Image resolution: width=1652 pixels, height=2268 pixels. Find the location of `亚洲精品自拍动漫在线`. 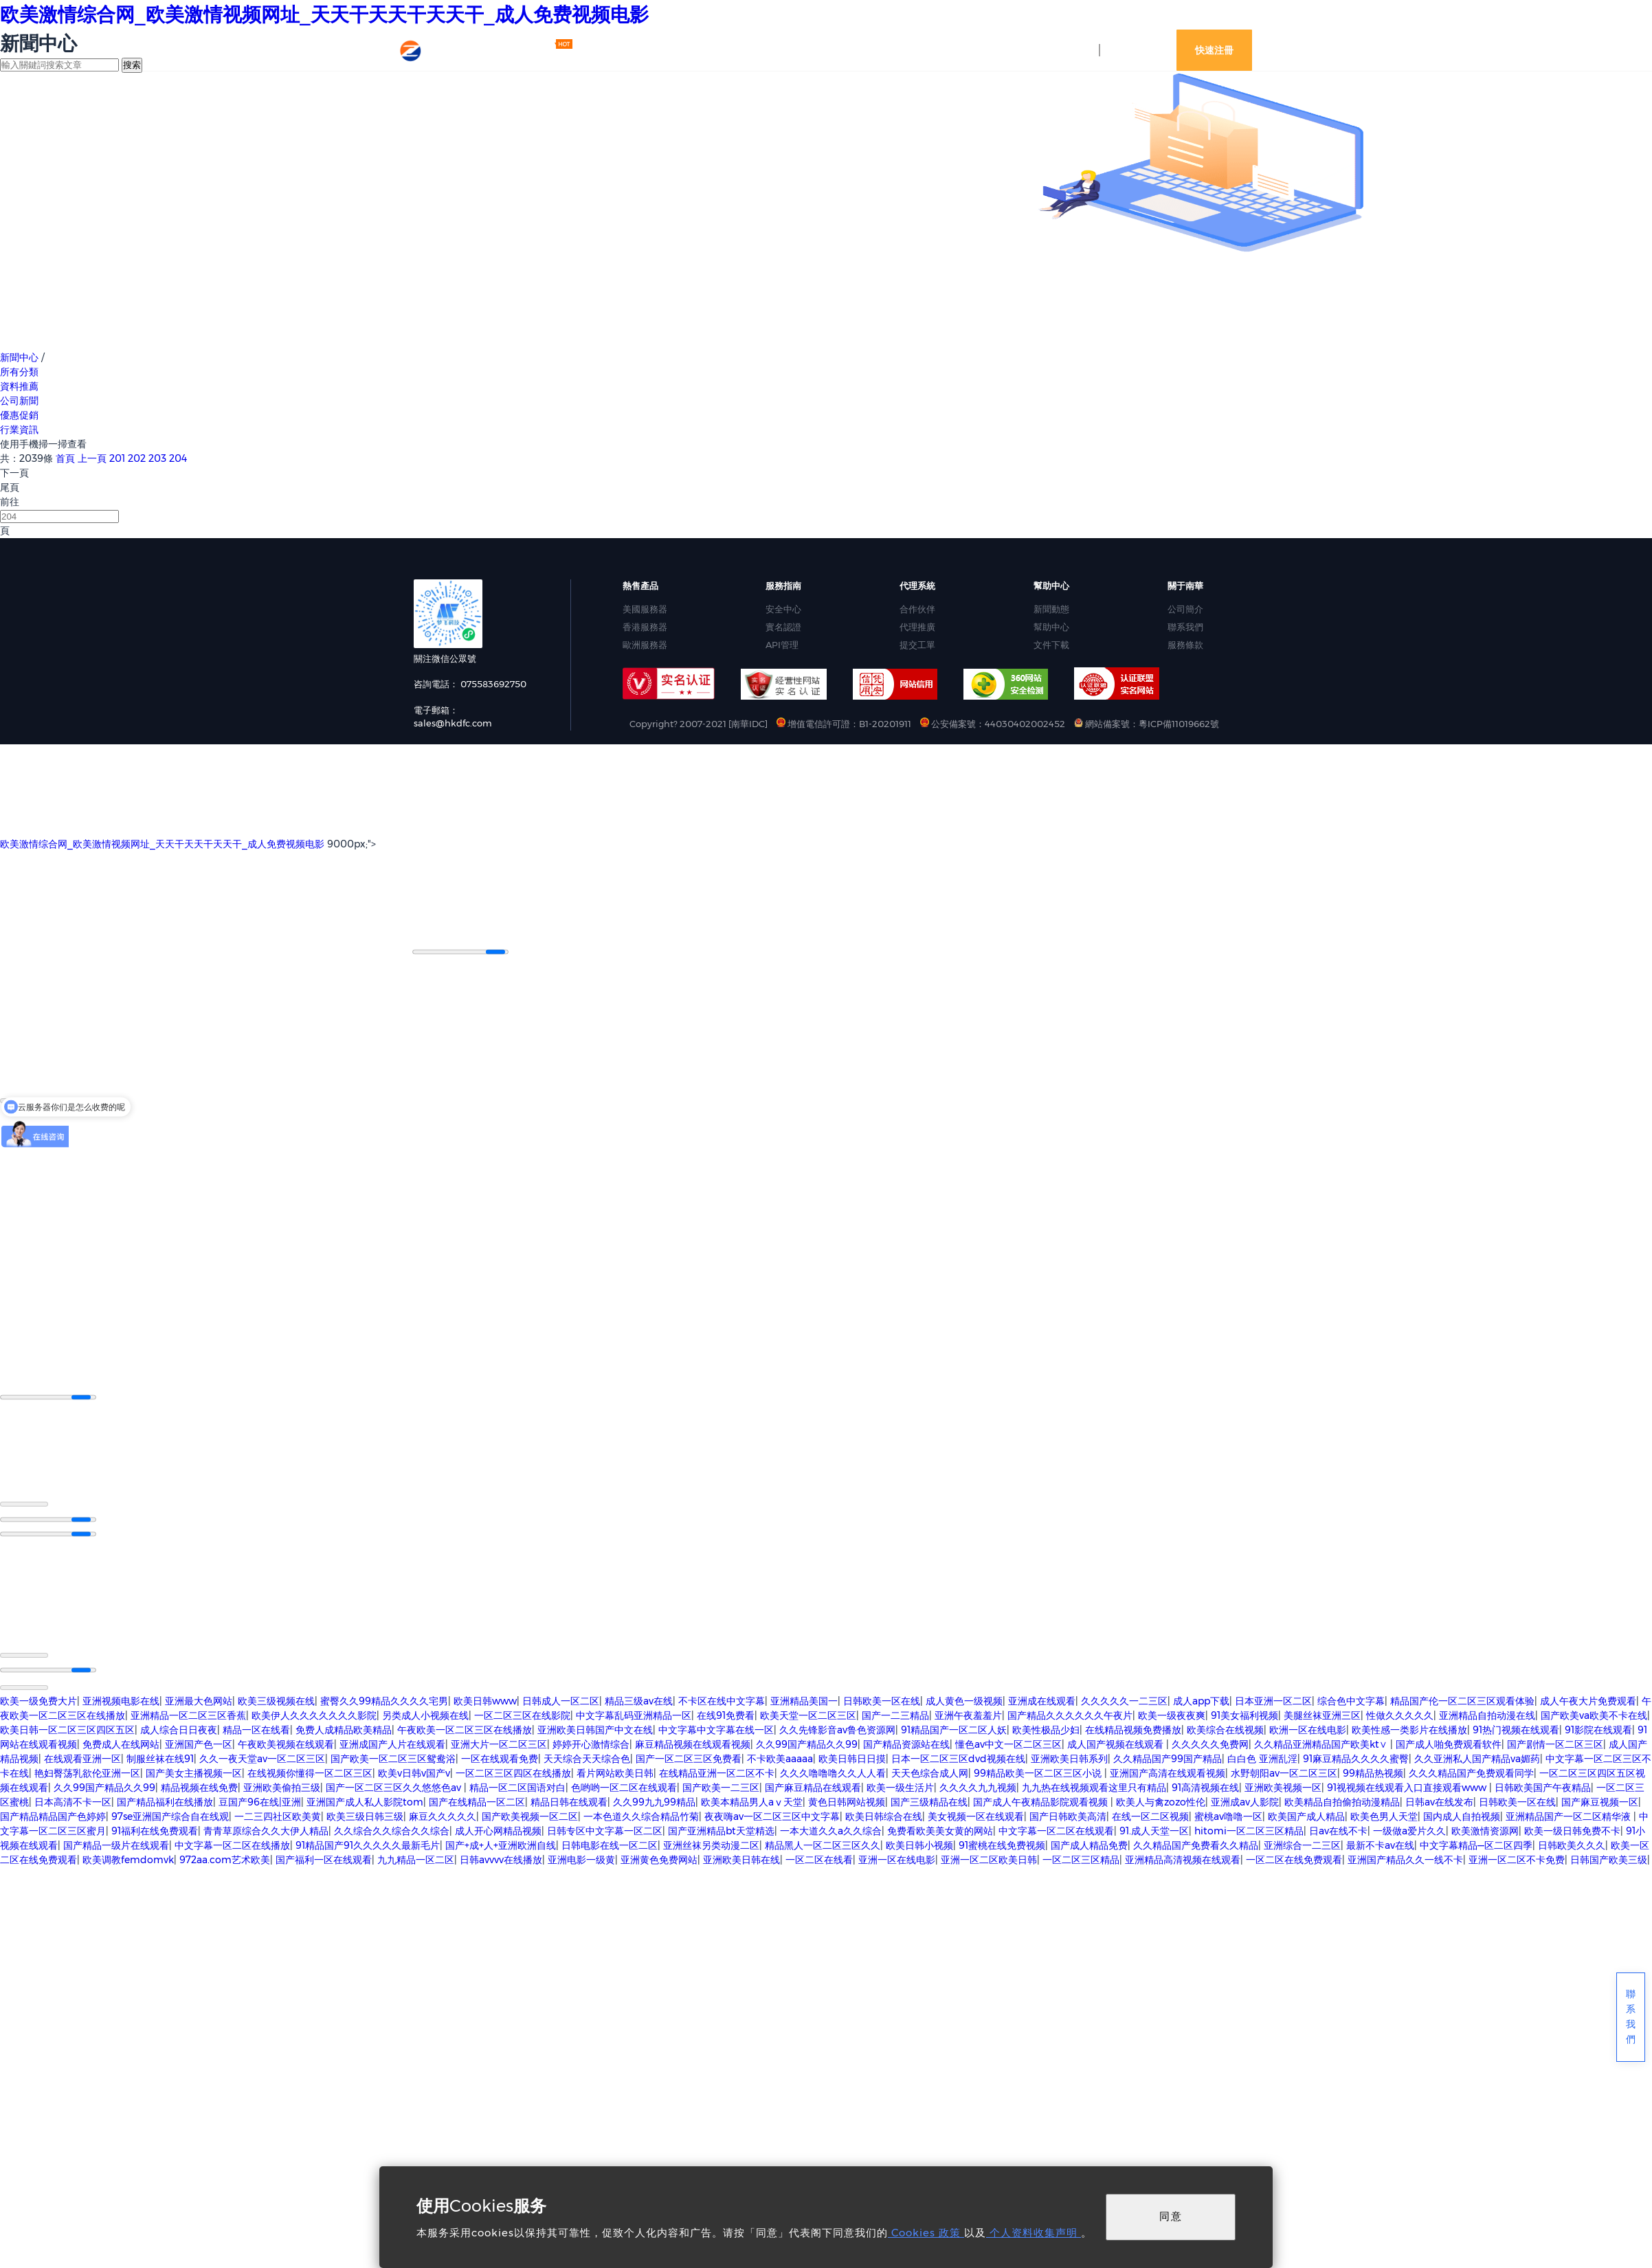

亚洲精品自拍动漫在线 is located at coordinates (1487, 1714).